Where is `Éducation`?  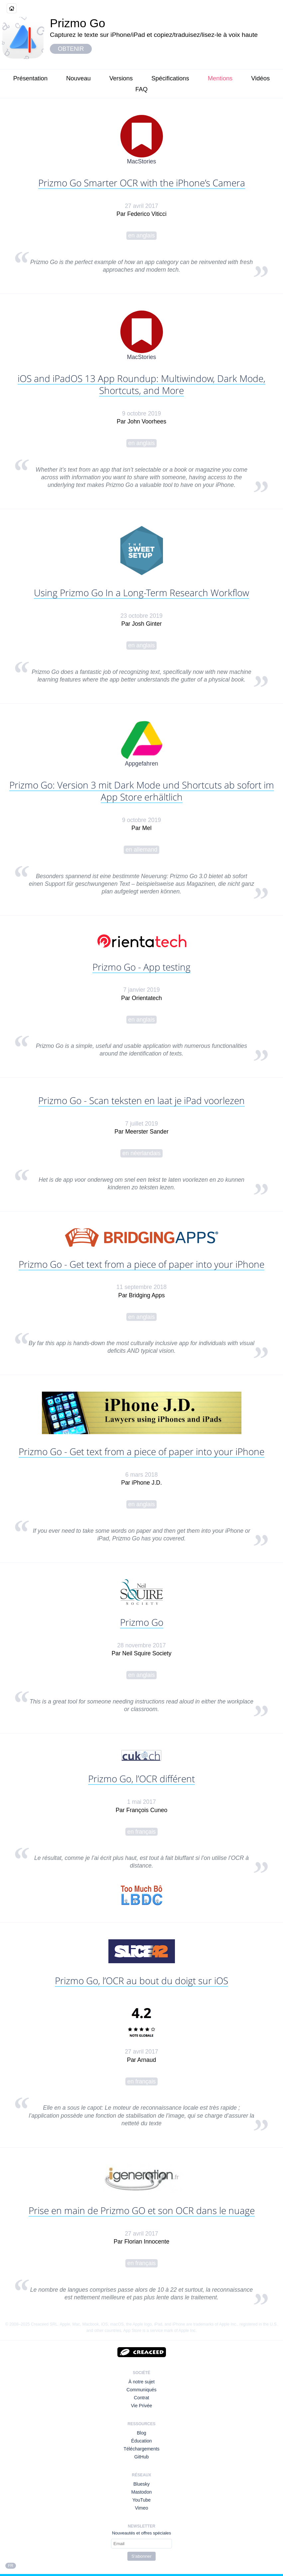 Éducation is located at coordinates (141, 2440).